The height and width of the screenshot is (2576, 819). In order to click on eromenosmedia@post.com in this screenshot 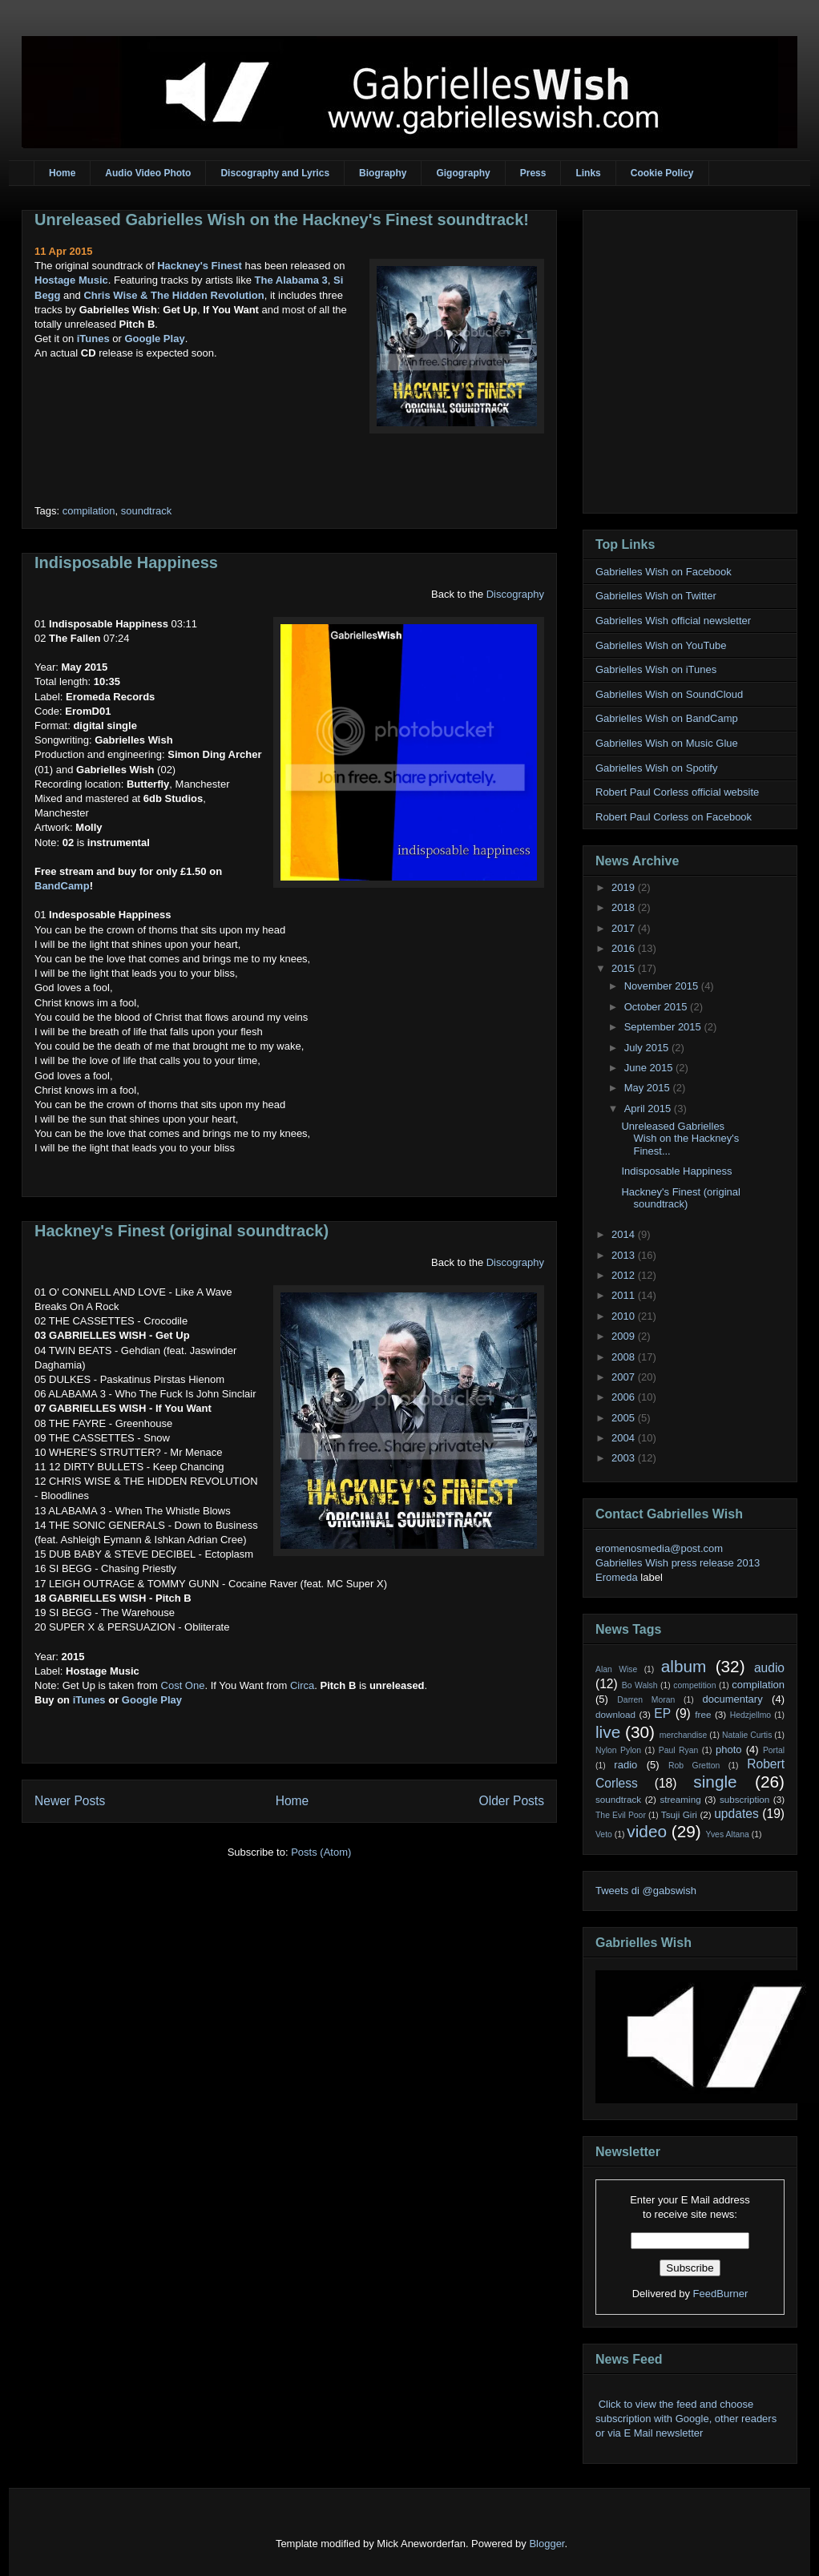, I will do `click(659, 1548)`.